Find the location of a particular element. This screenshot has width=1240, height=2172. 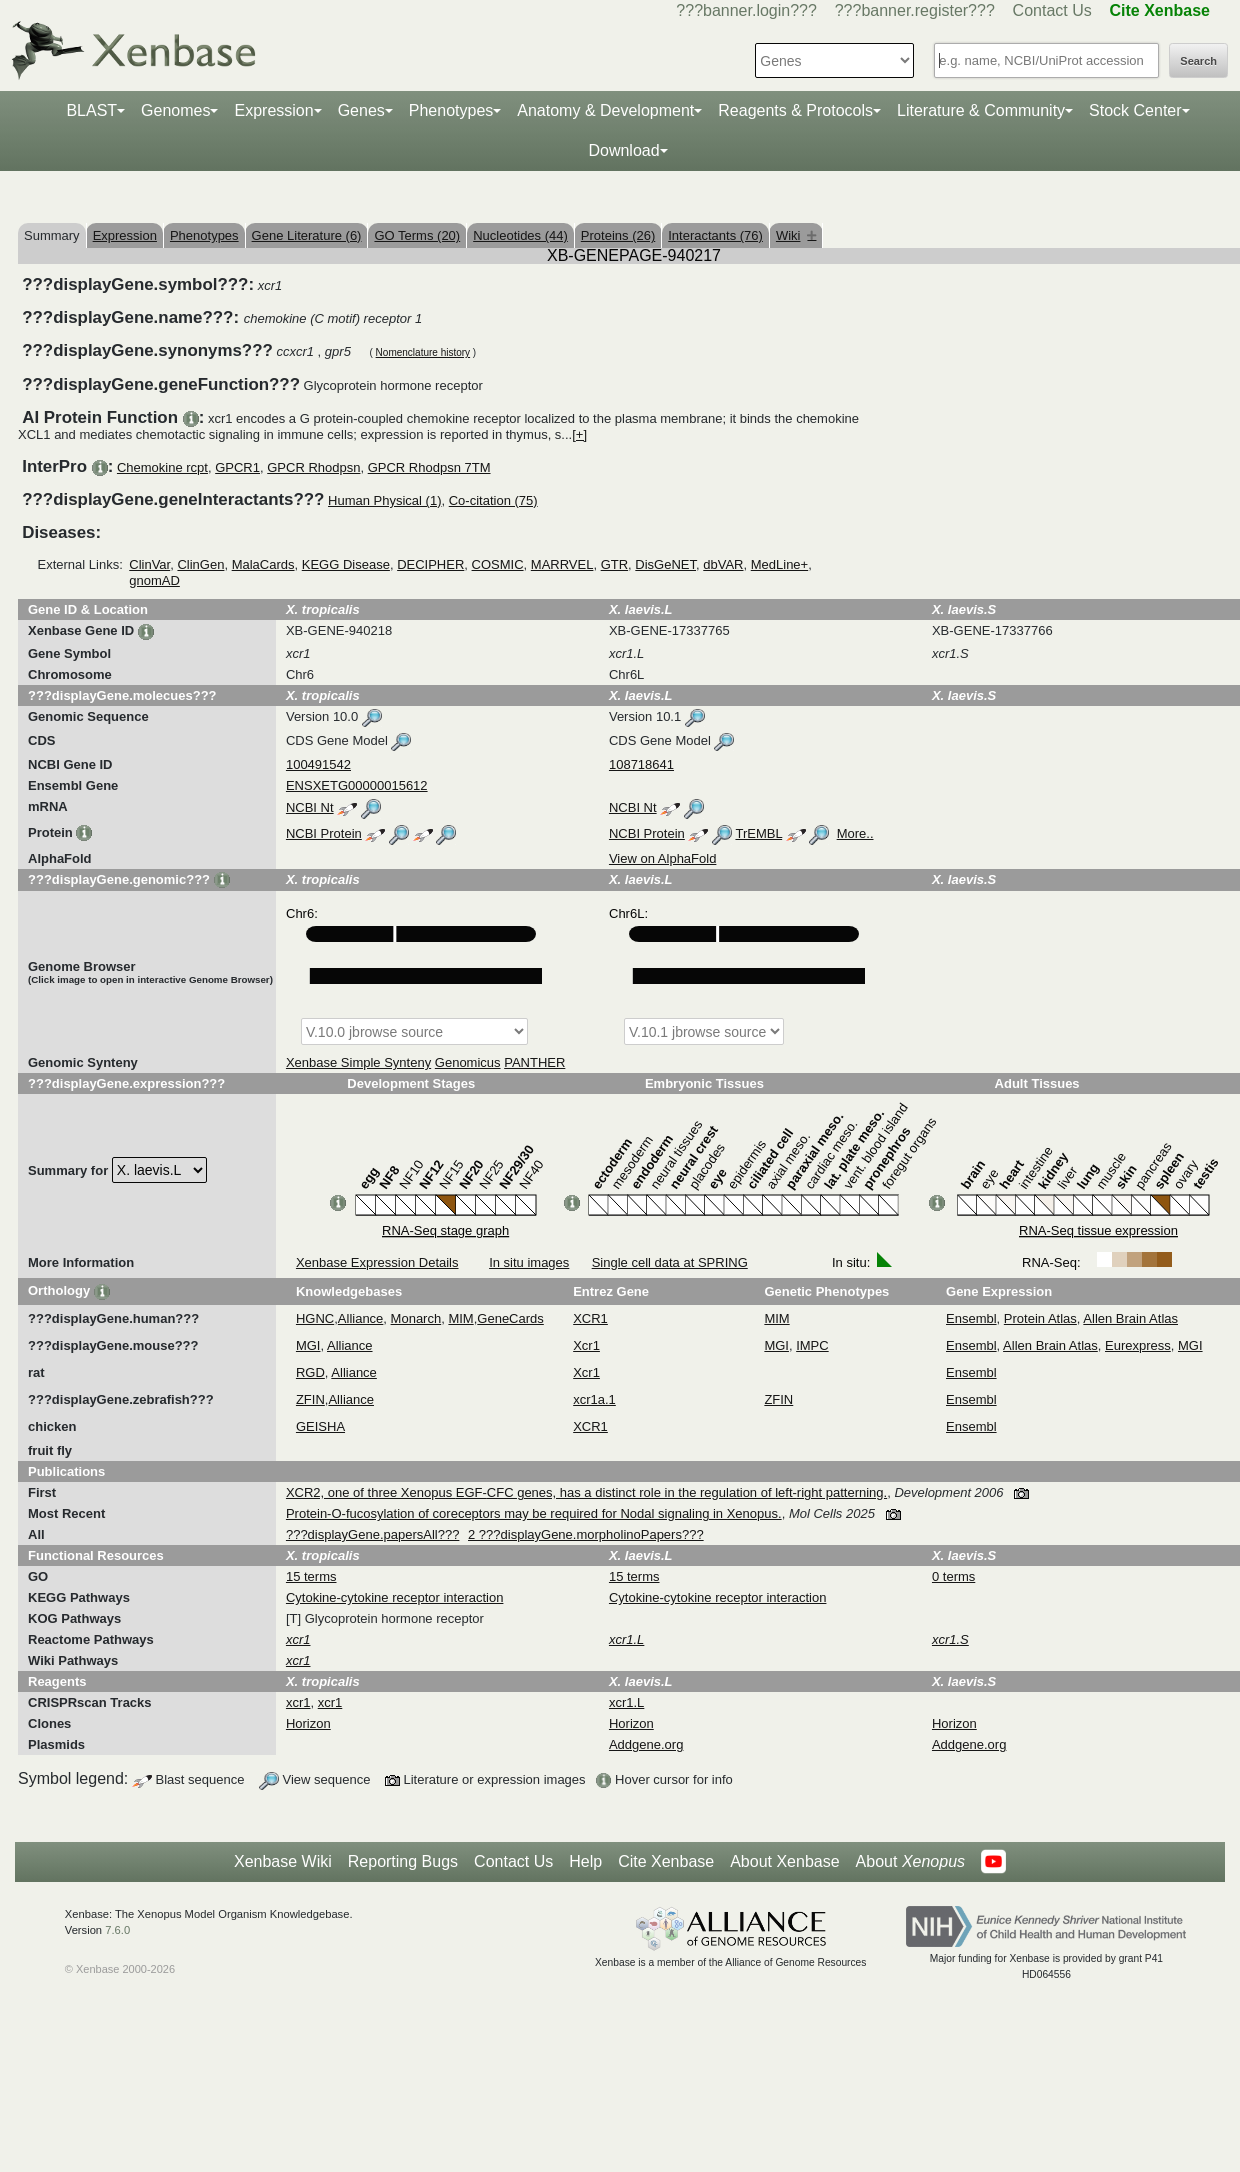

Eurexpress is located at coordinates (1138, 1345).